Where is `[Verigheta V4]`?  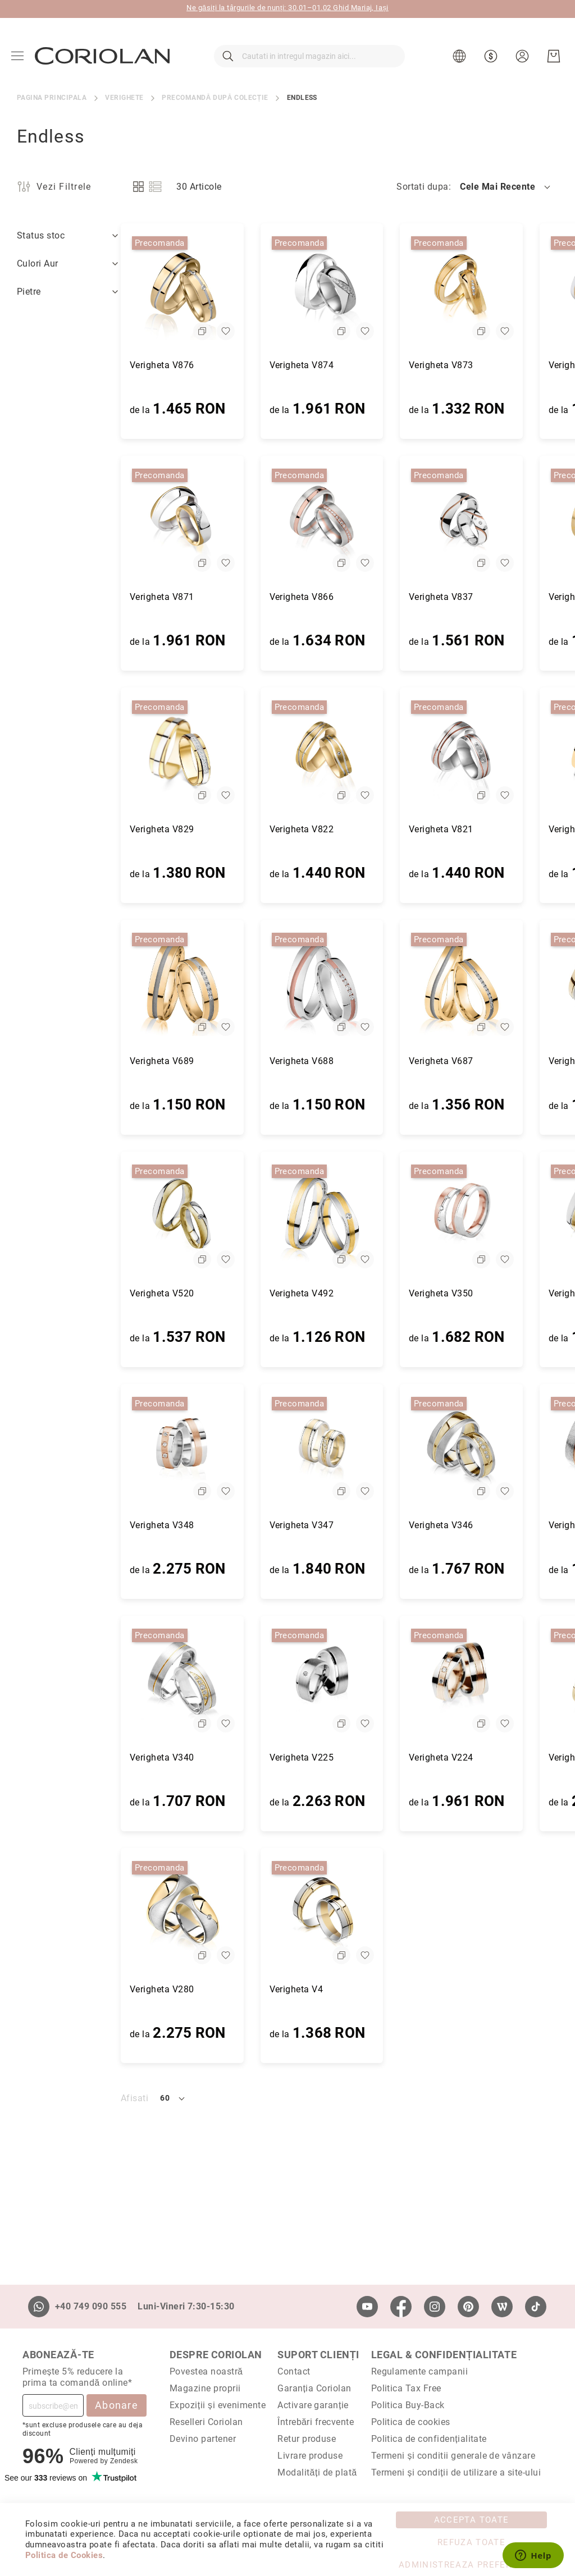 [Verigheta V4] is located at coordinates (218, 1912).